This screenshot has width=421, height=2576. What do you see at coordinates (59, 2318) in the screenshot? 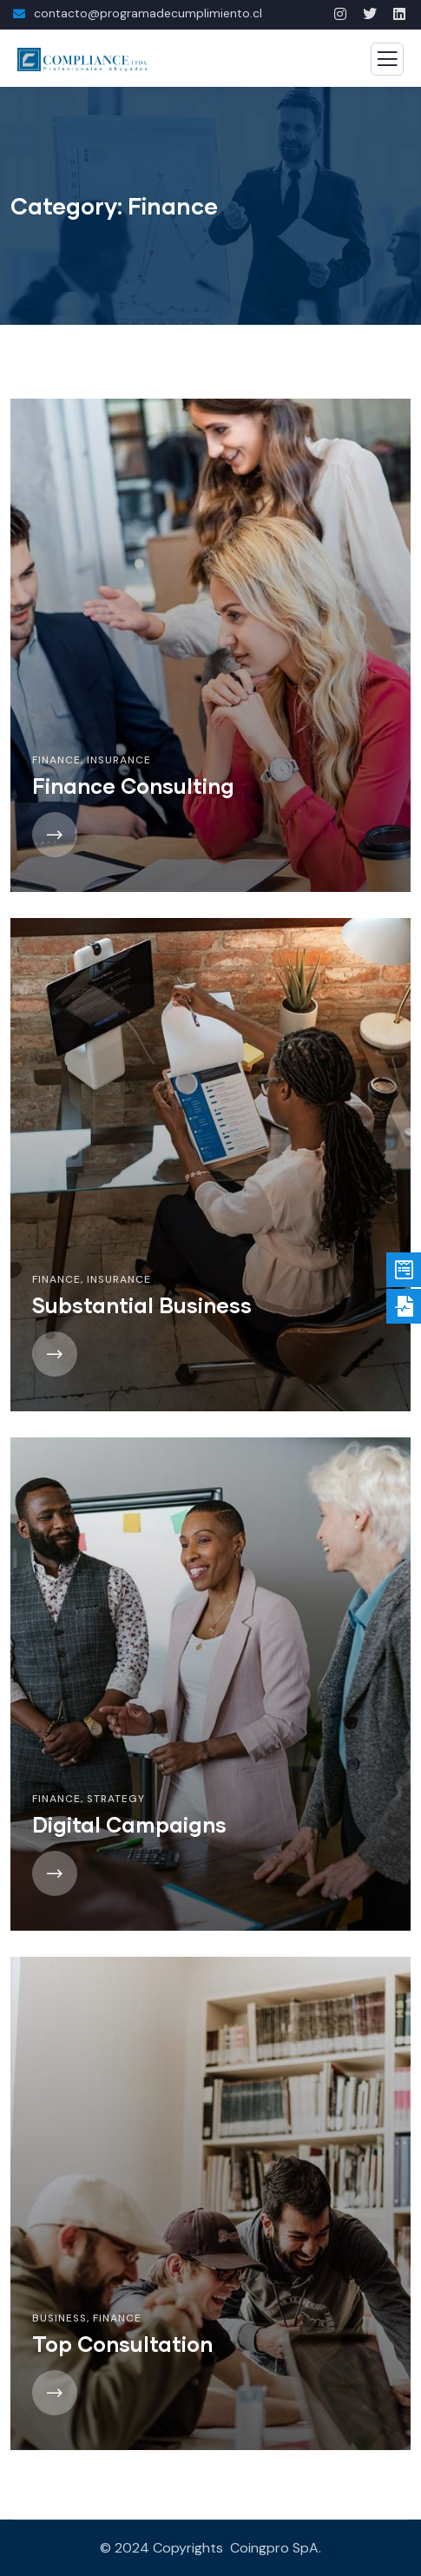
I see `Business` at bounding box center [59, 2318].